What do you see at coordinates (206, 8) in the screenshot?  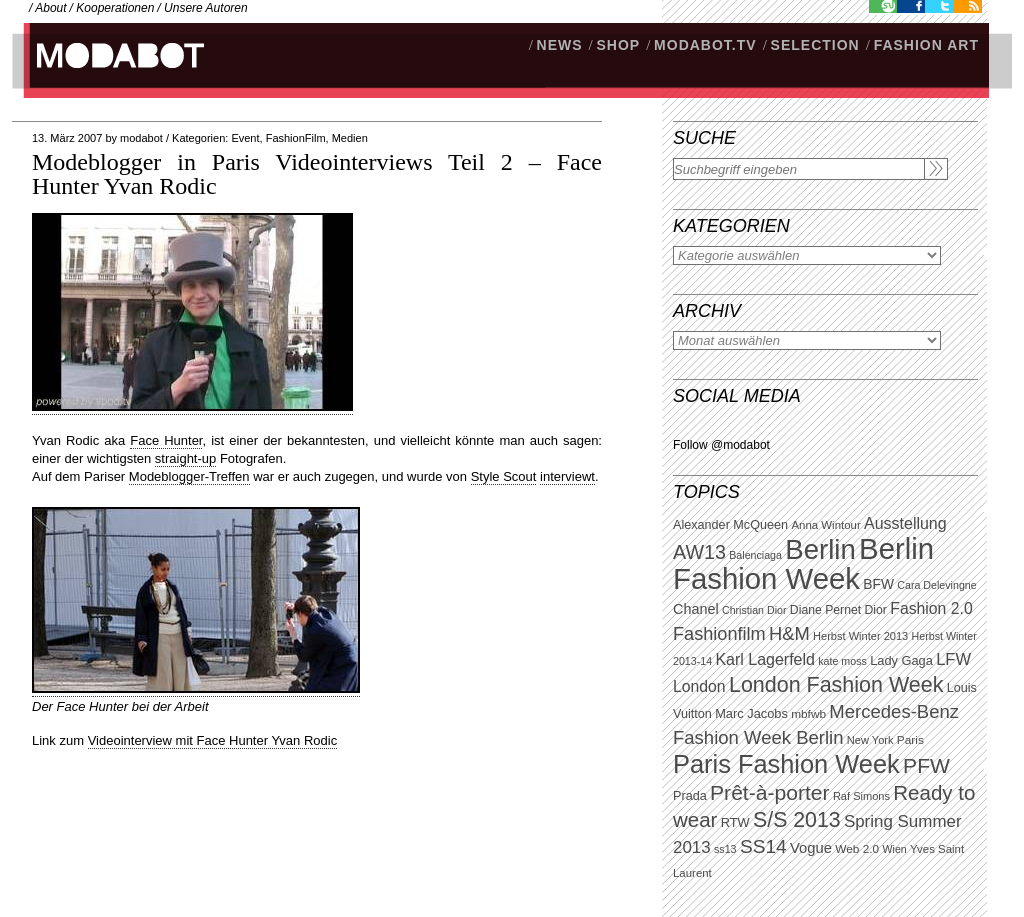 I see `Unsere Autoren` at bounding box center [206, 8].